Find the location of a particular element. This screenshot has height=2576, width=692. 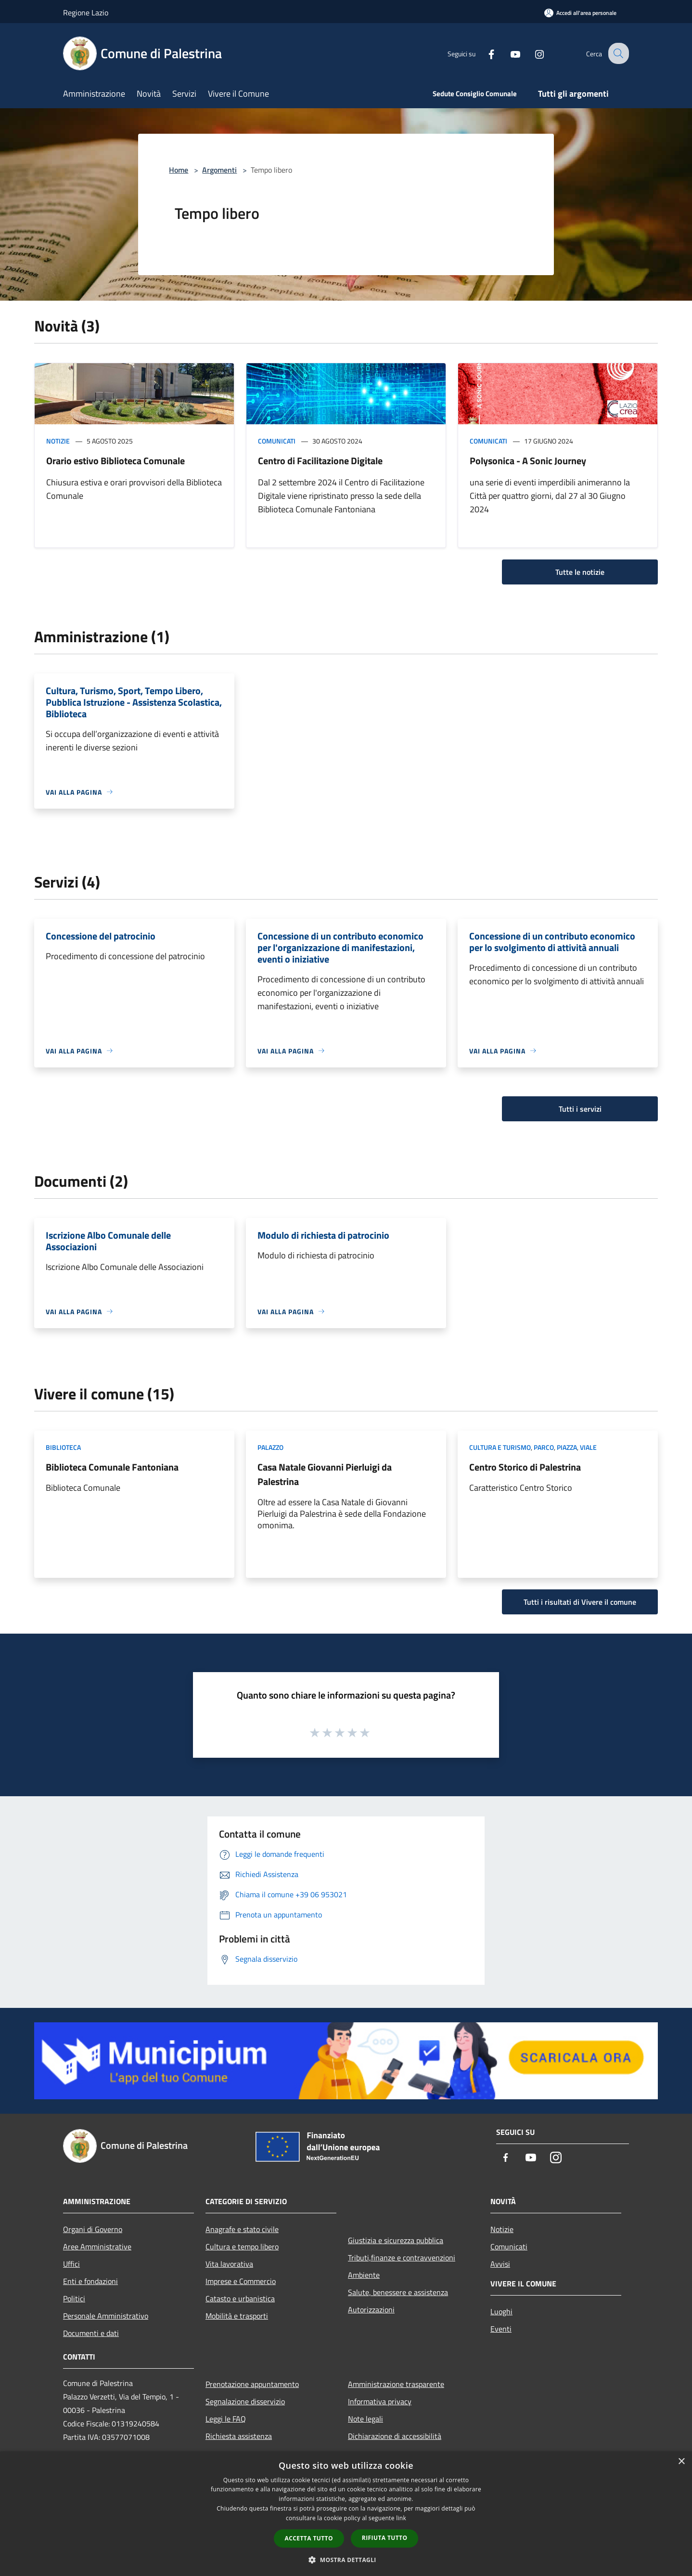

Politici is located at coordinates (74, 2298).